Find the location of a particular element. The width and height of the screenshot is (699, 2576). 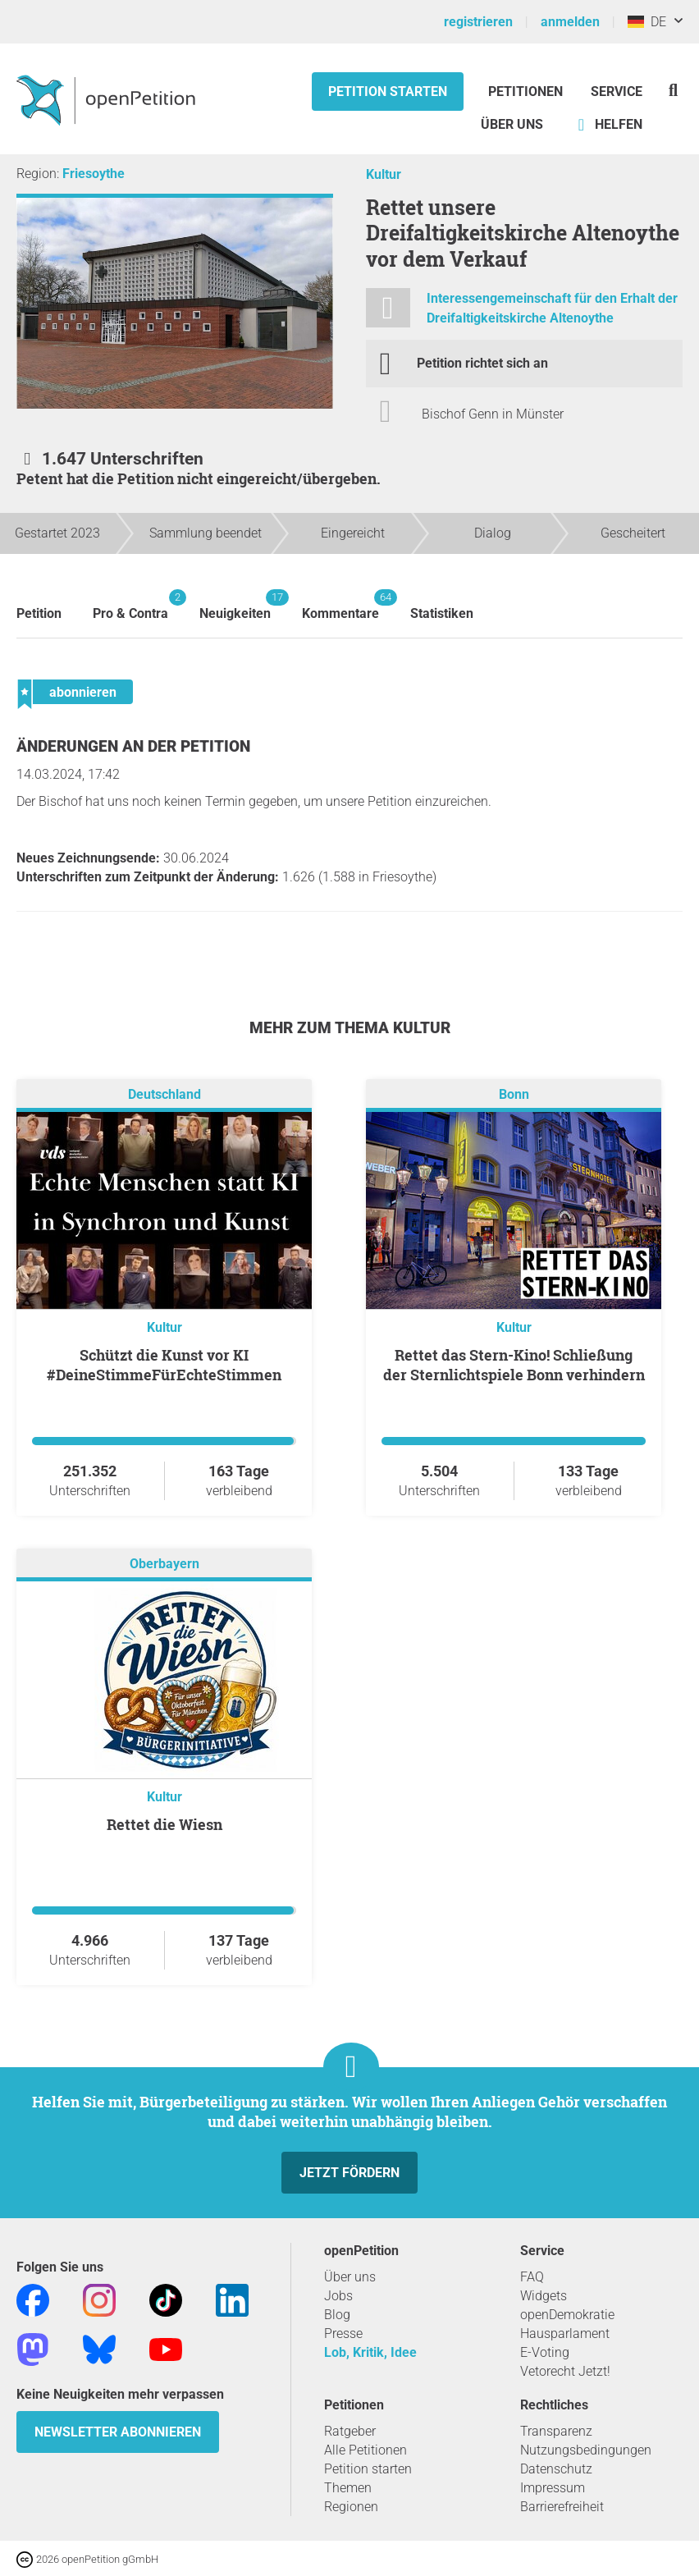

Statistiken is located at coordinates (441, 613).